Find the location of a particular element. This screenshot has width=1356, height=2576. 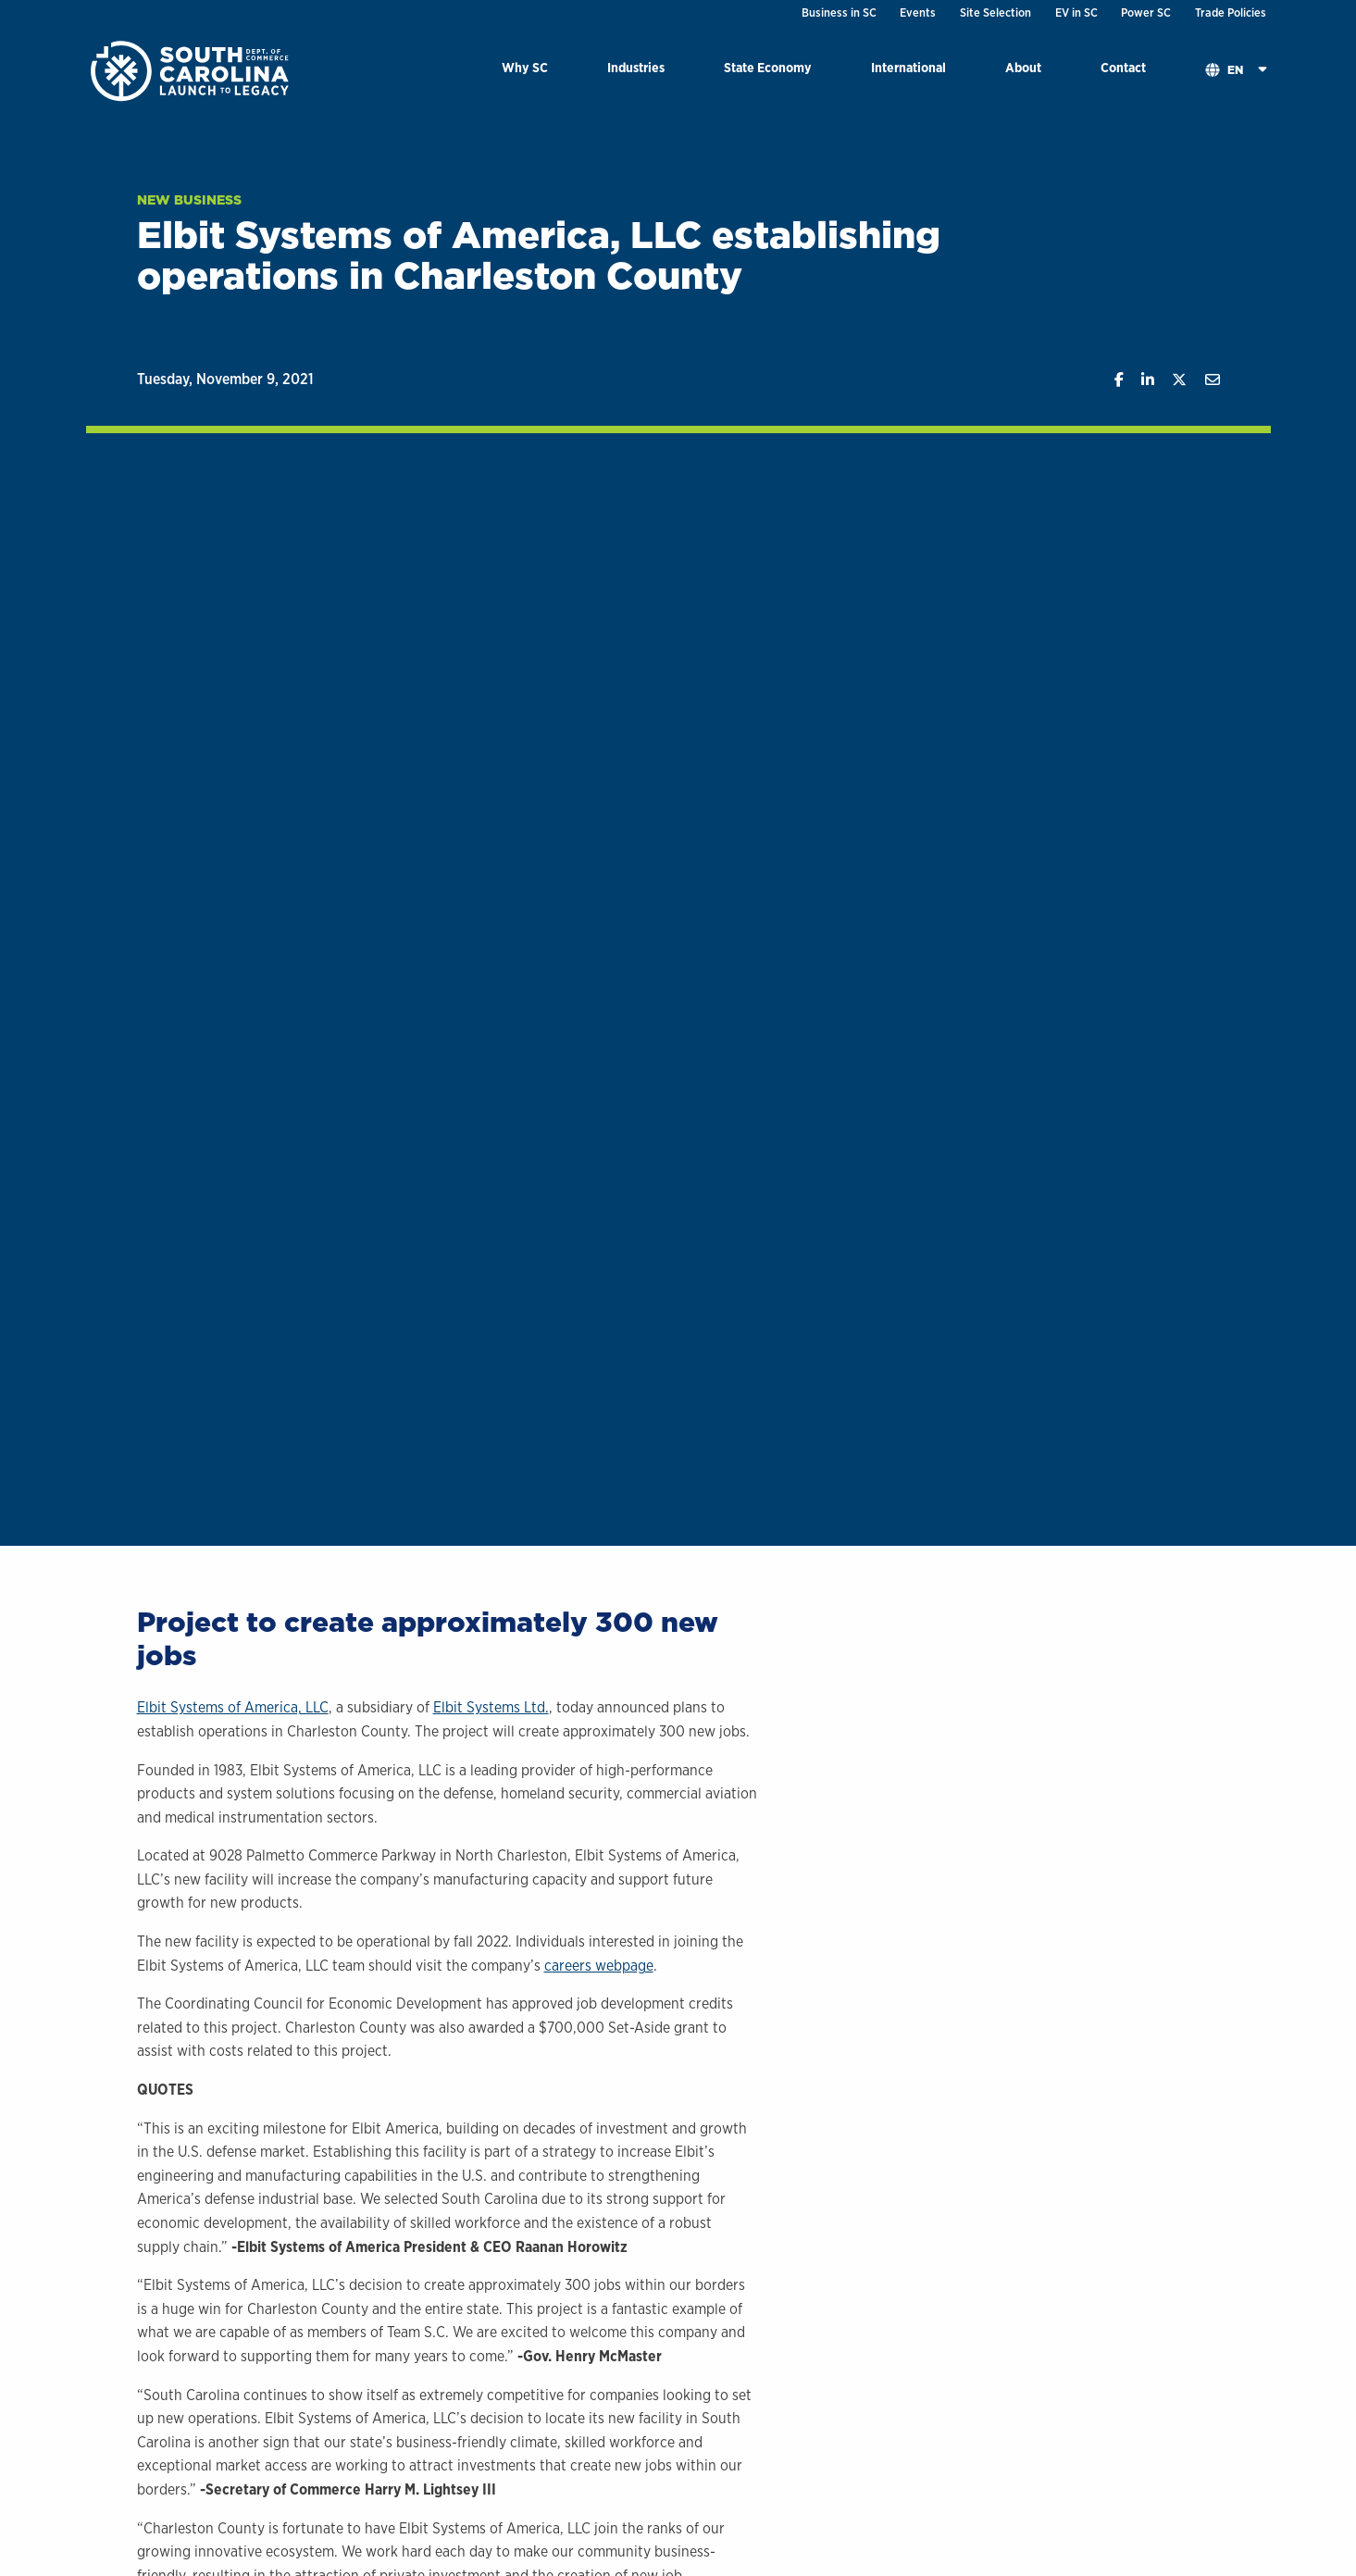

International is located at coordinates (908, 67).